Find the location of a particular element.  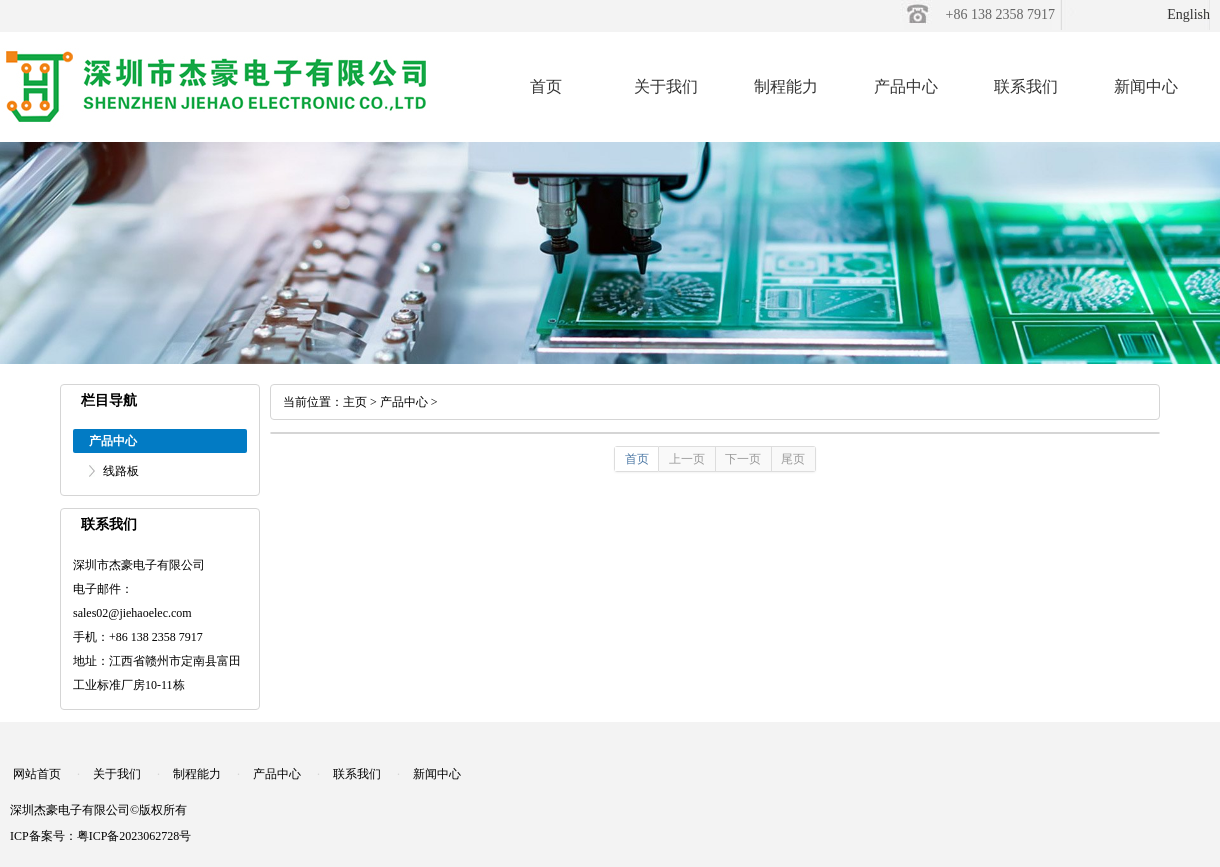

主页 is located at coordinates (355, 402).